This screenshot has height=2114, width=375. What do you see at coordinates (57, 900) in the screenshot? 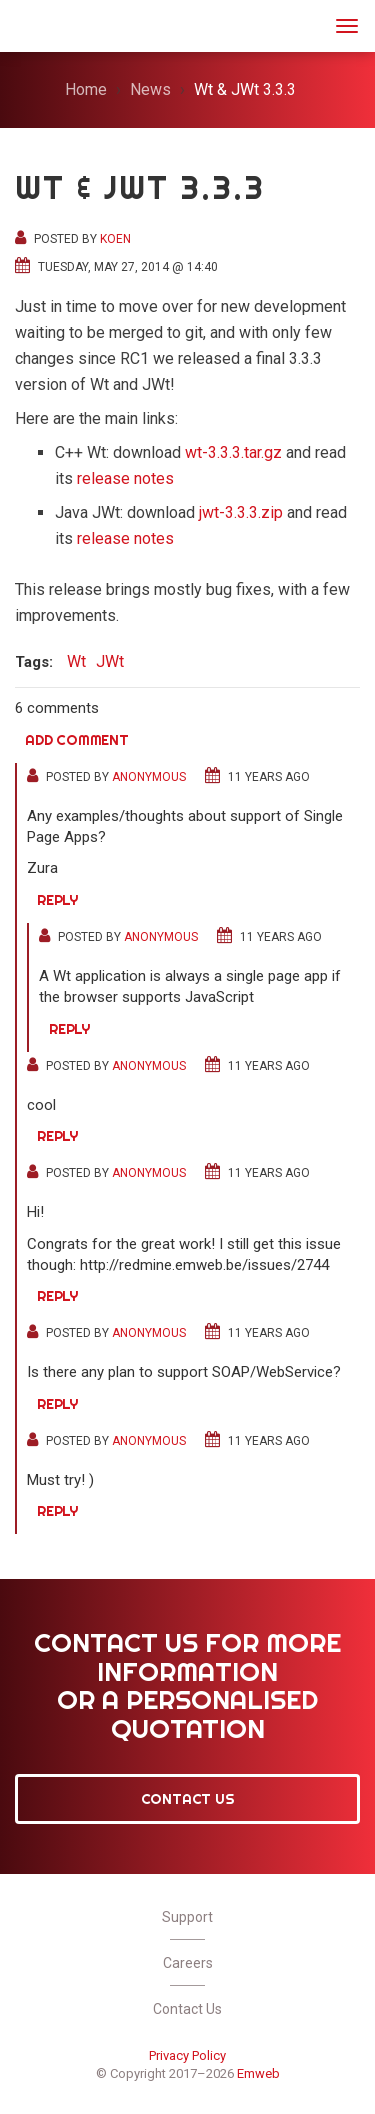
I see `Reply` at bounding box center [57, 900].